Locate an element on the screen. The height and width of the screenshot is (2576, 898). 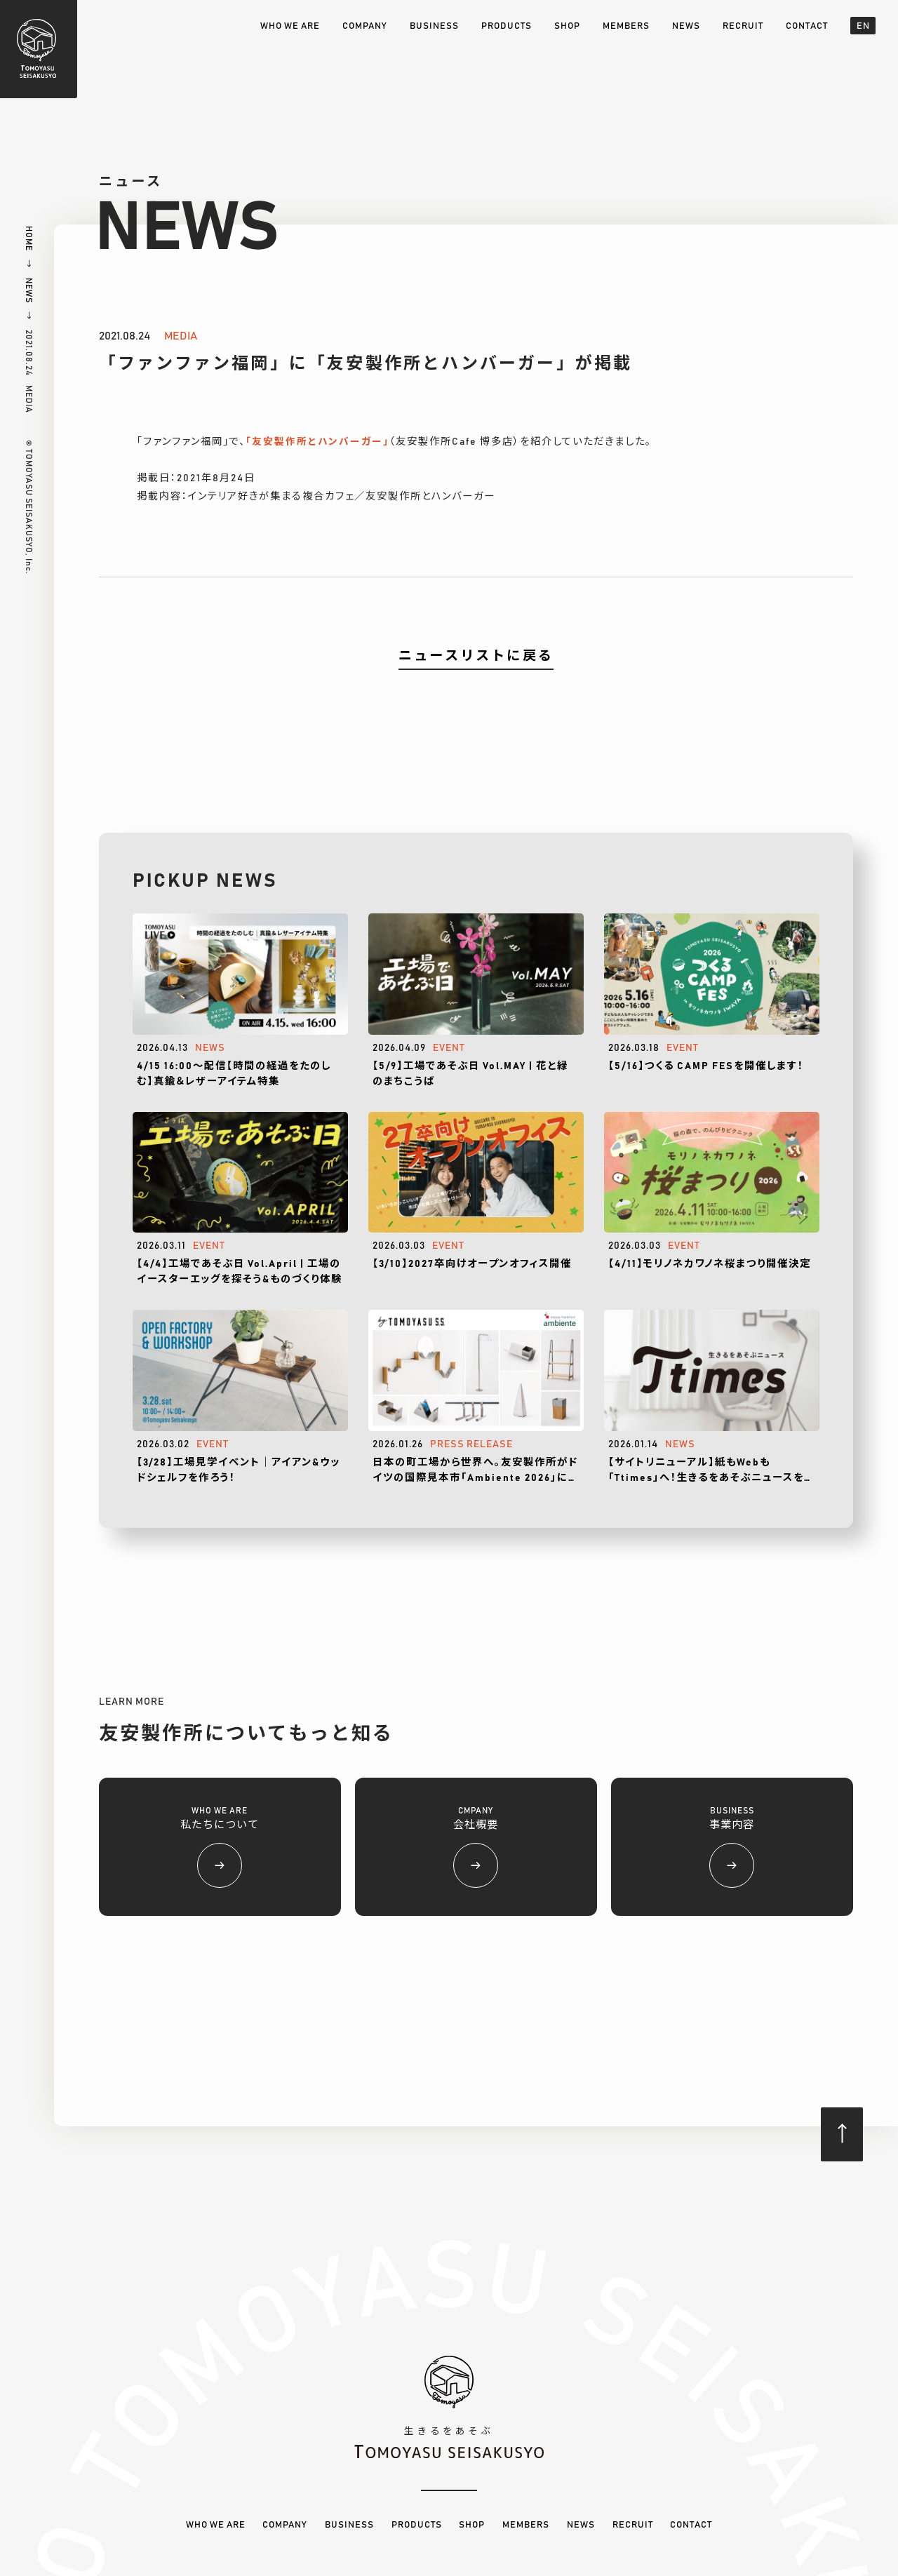
「友安製作所とハンバーガー」 is located at coordinates (317, 442).